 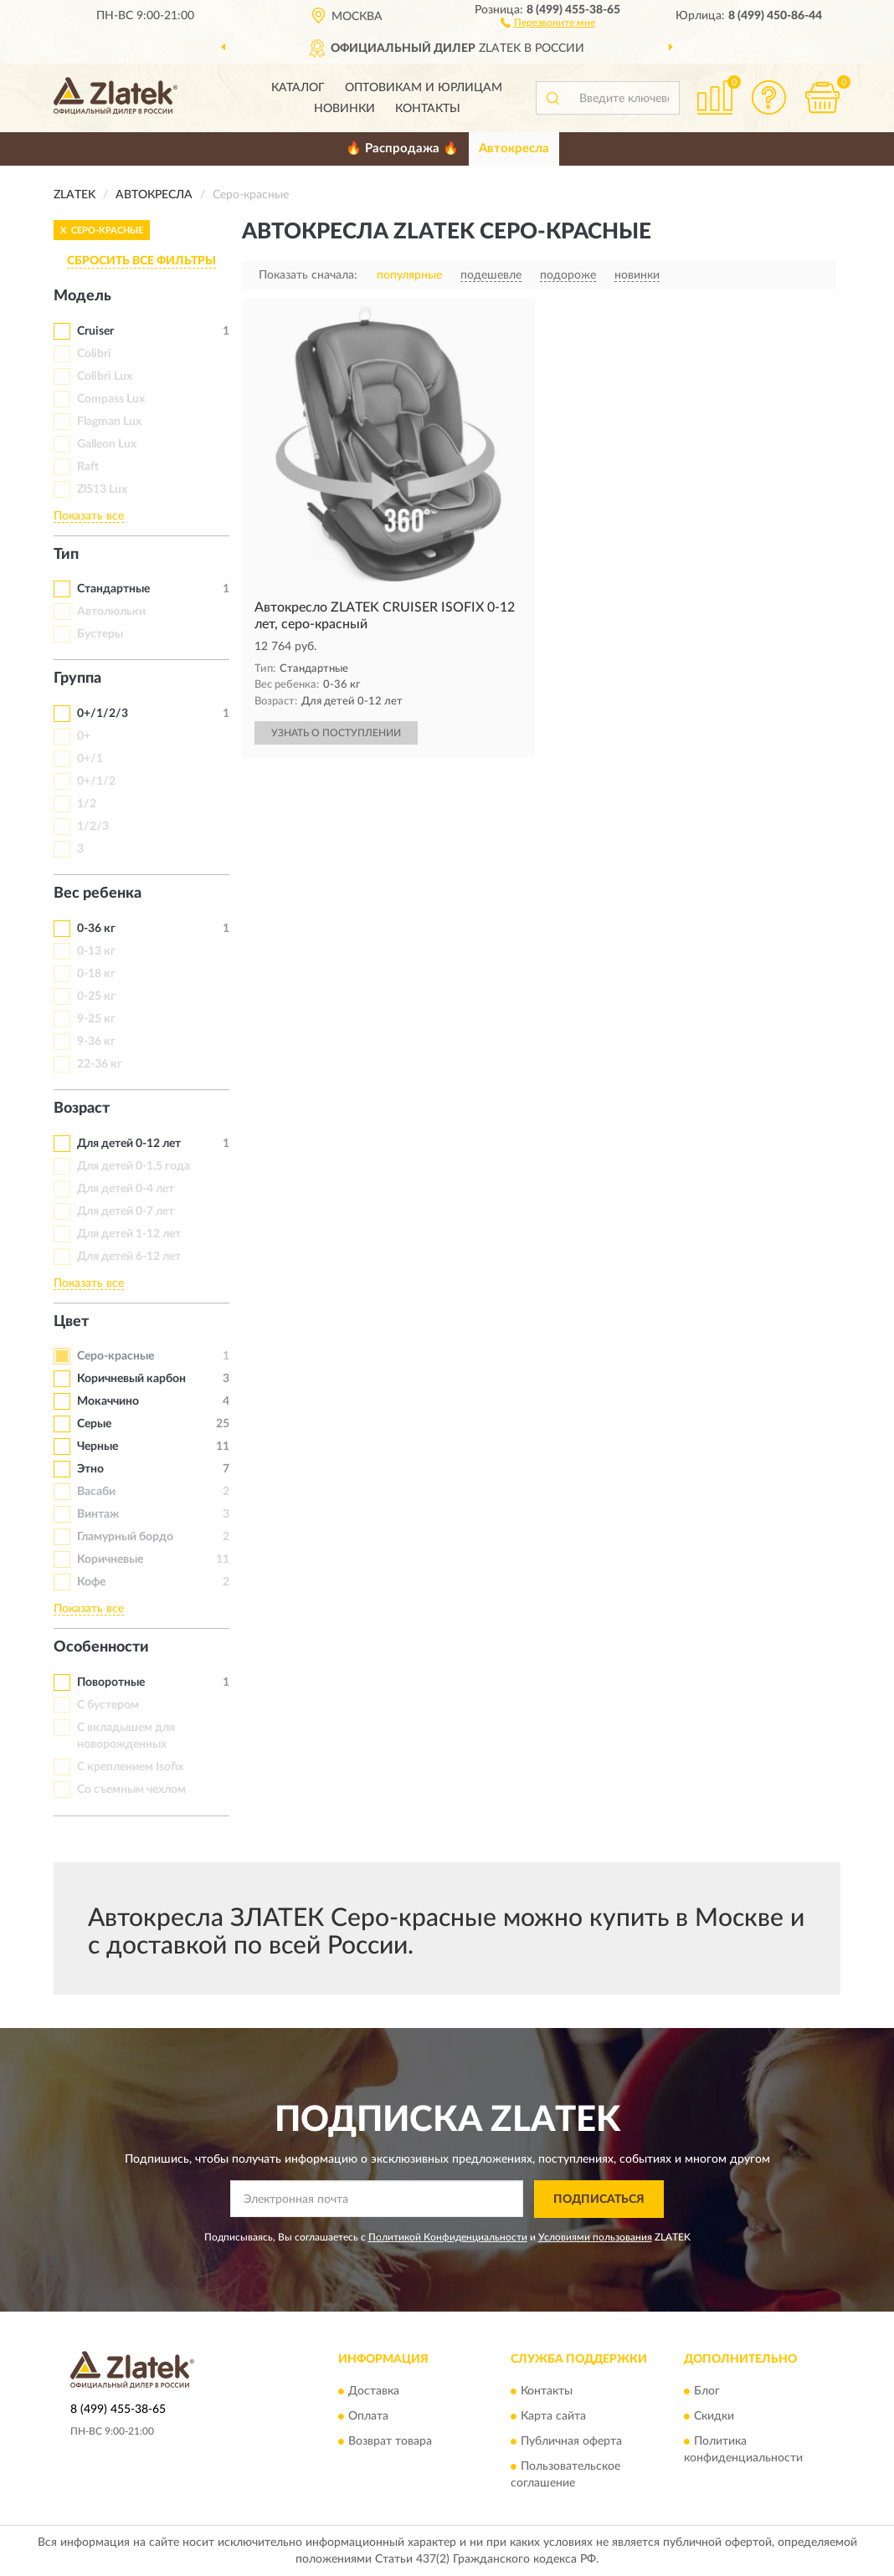 I want to click on 0+/1, so click(x=90, y=759).